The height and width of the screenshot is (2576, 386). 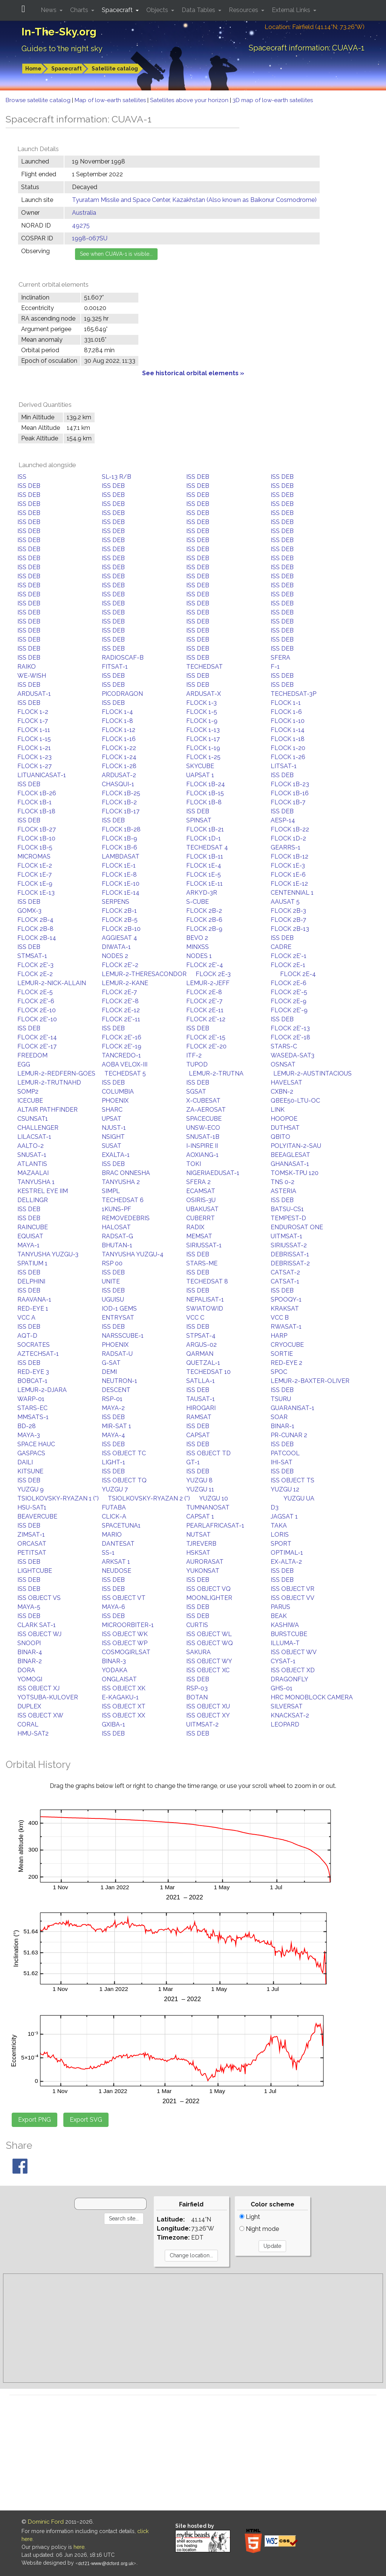 I want to click on UITMSAT-1, so click(x=286, y=1236).